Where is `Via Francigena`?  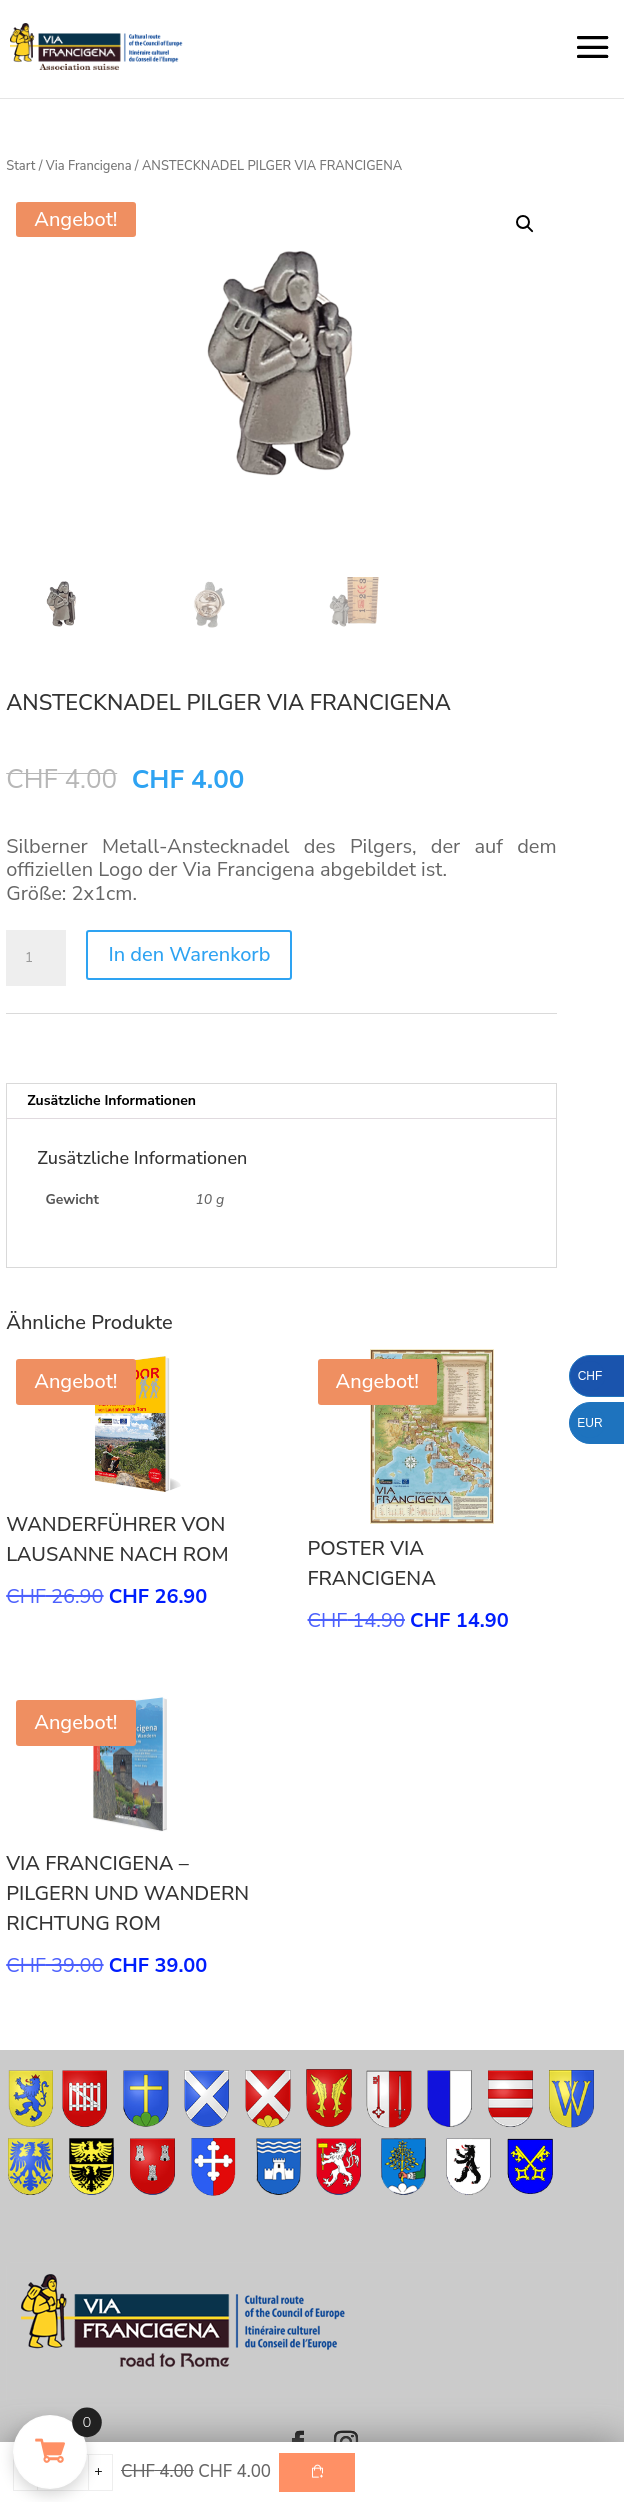 Via Francigena is located at coordinates (89, 166).